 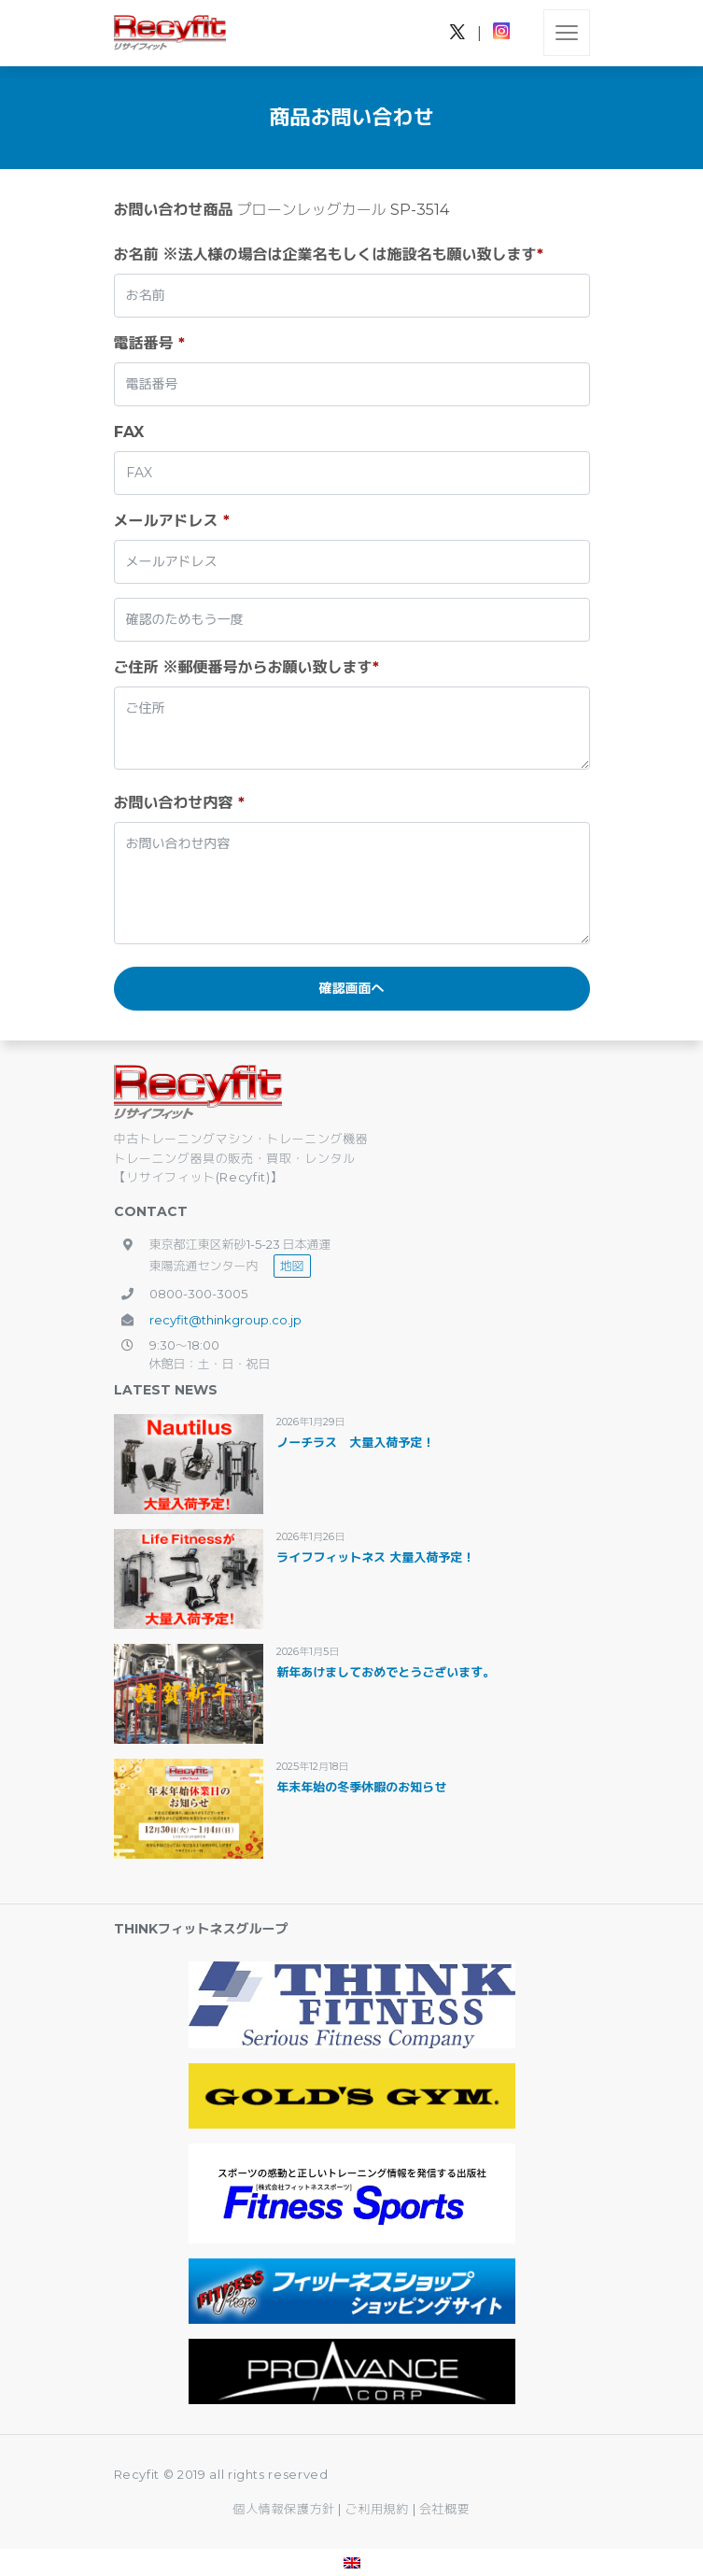 What do you see at coordinates (129, 432) in the screenshot?
I see `FAX` at bounding box center [129, 432].